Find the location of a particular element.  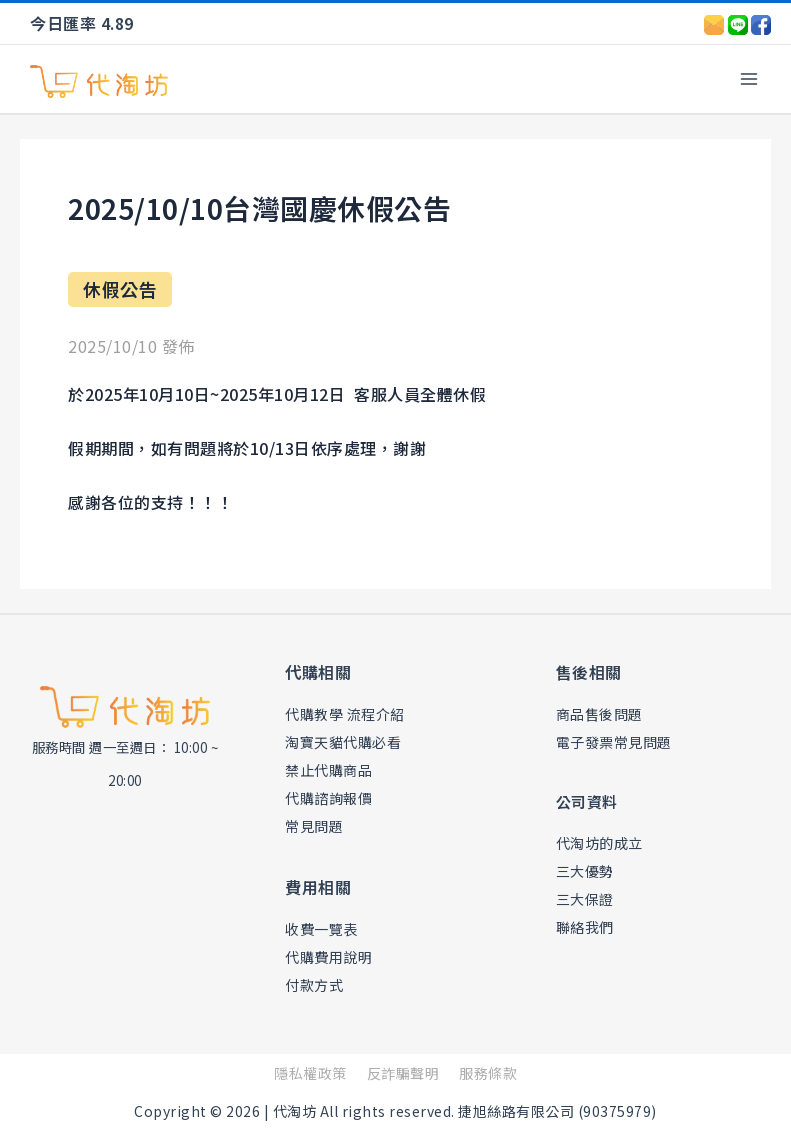

代購諮詢報價 is located at coordinates (331, 797).